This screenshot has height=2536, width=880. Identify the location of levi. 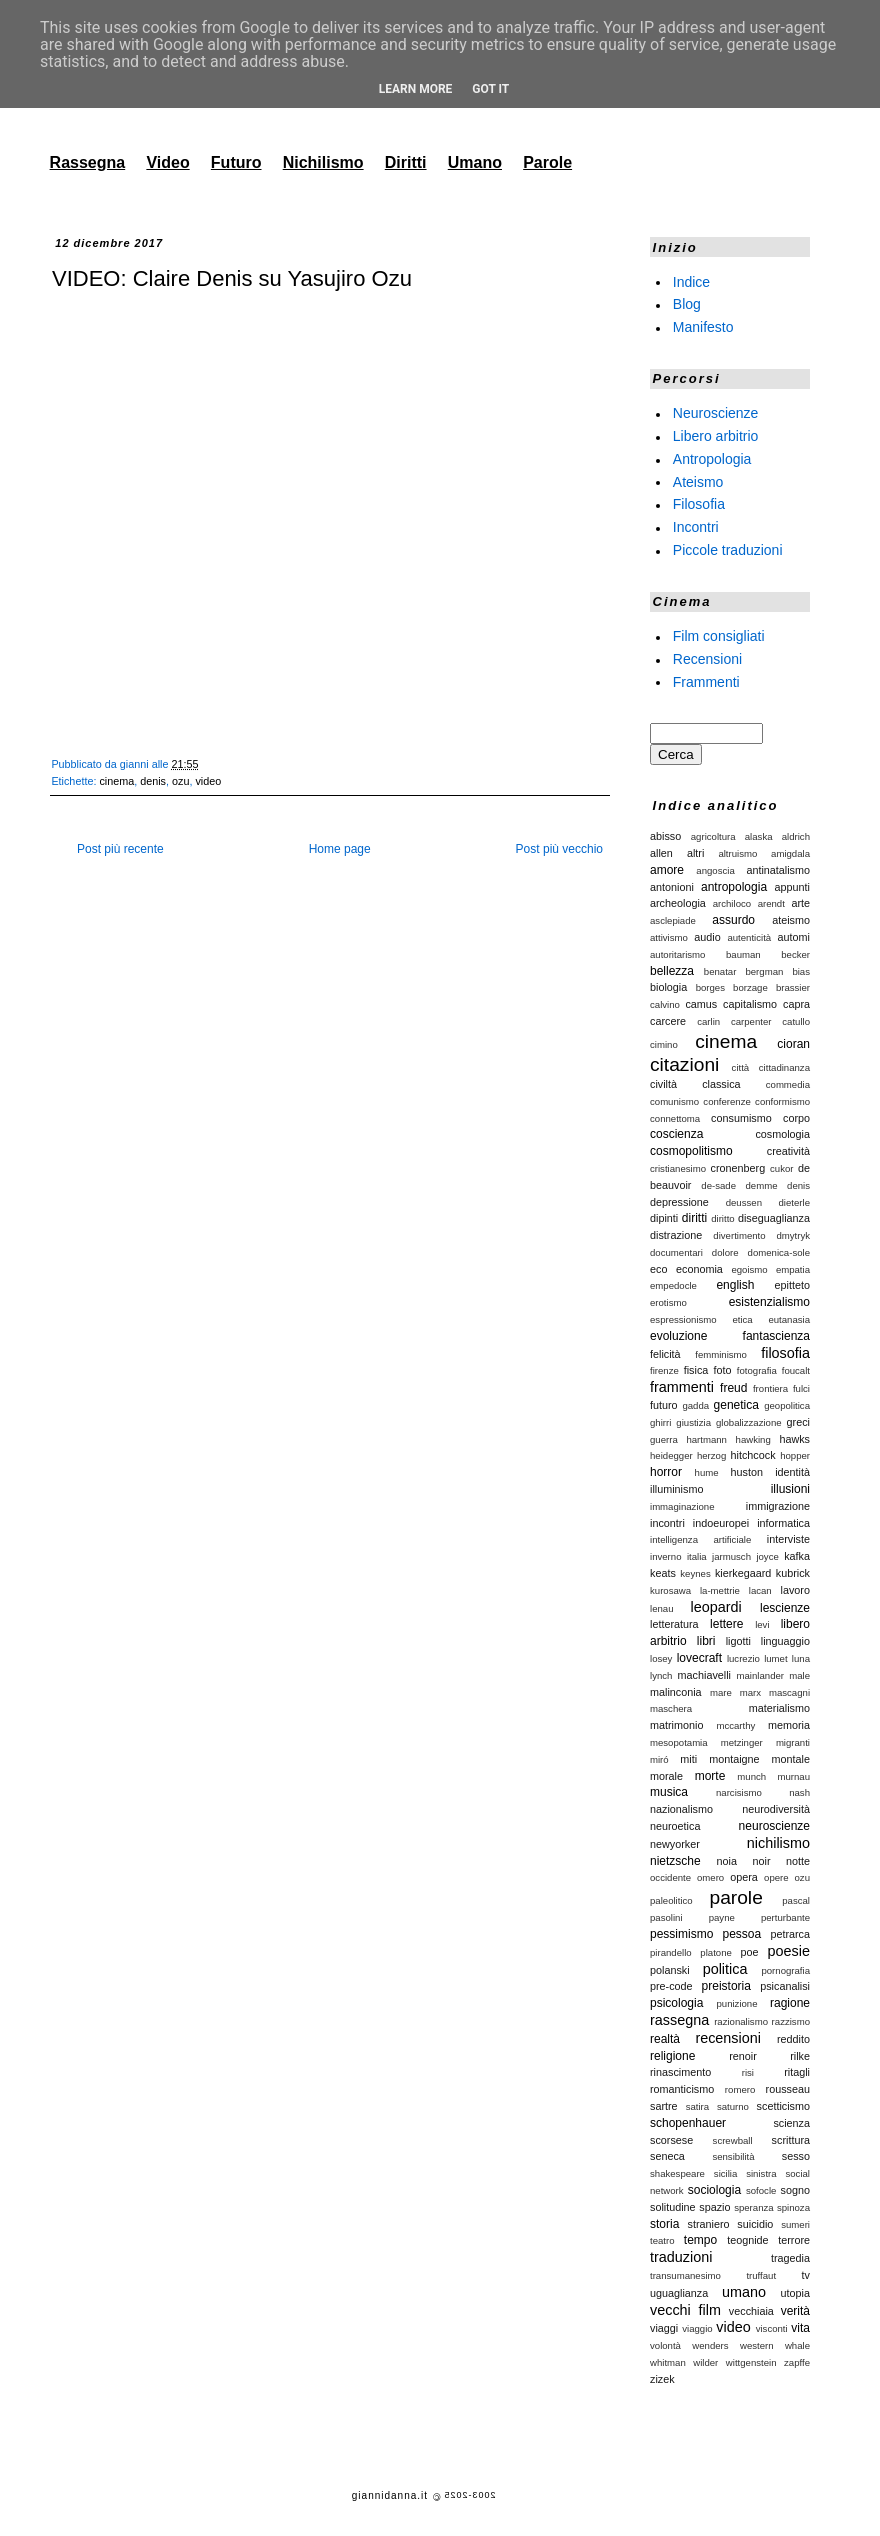
(762, 1624).